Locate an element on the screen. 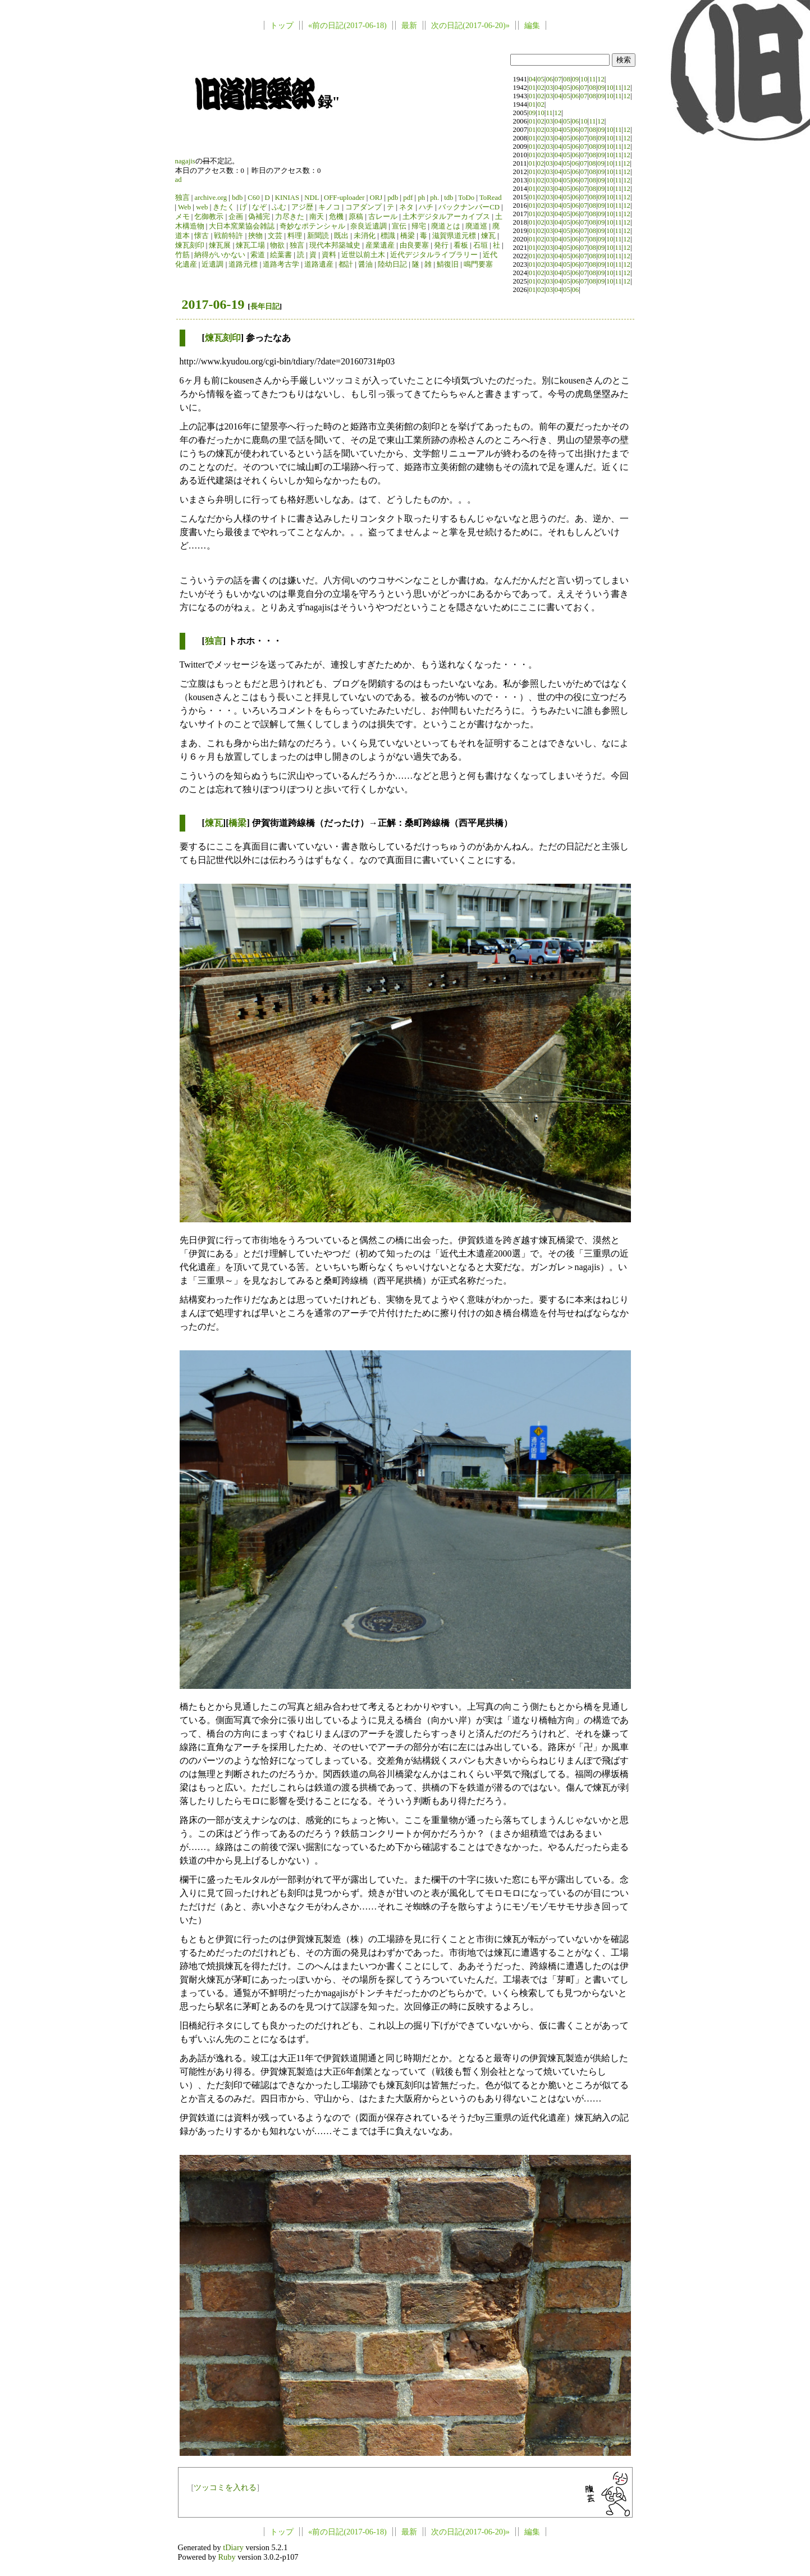 The image size is (810, 2576). メモ is located at coordinates (182, 217).